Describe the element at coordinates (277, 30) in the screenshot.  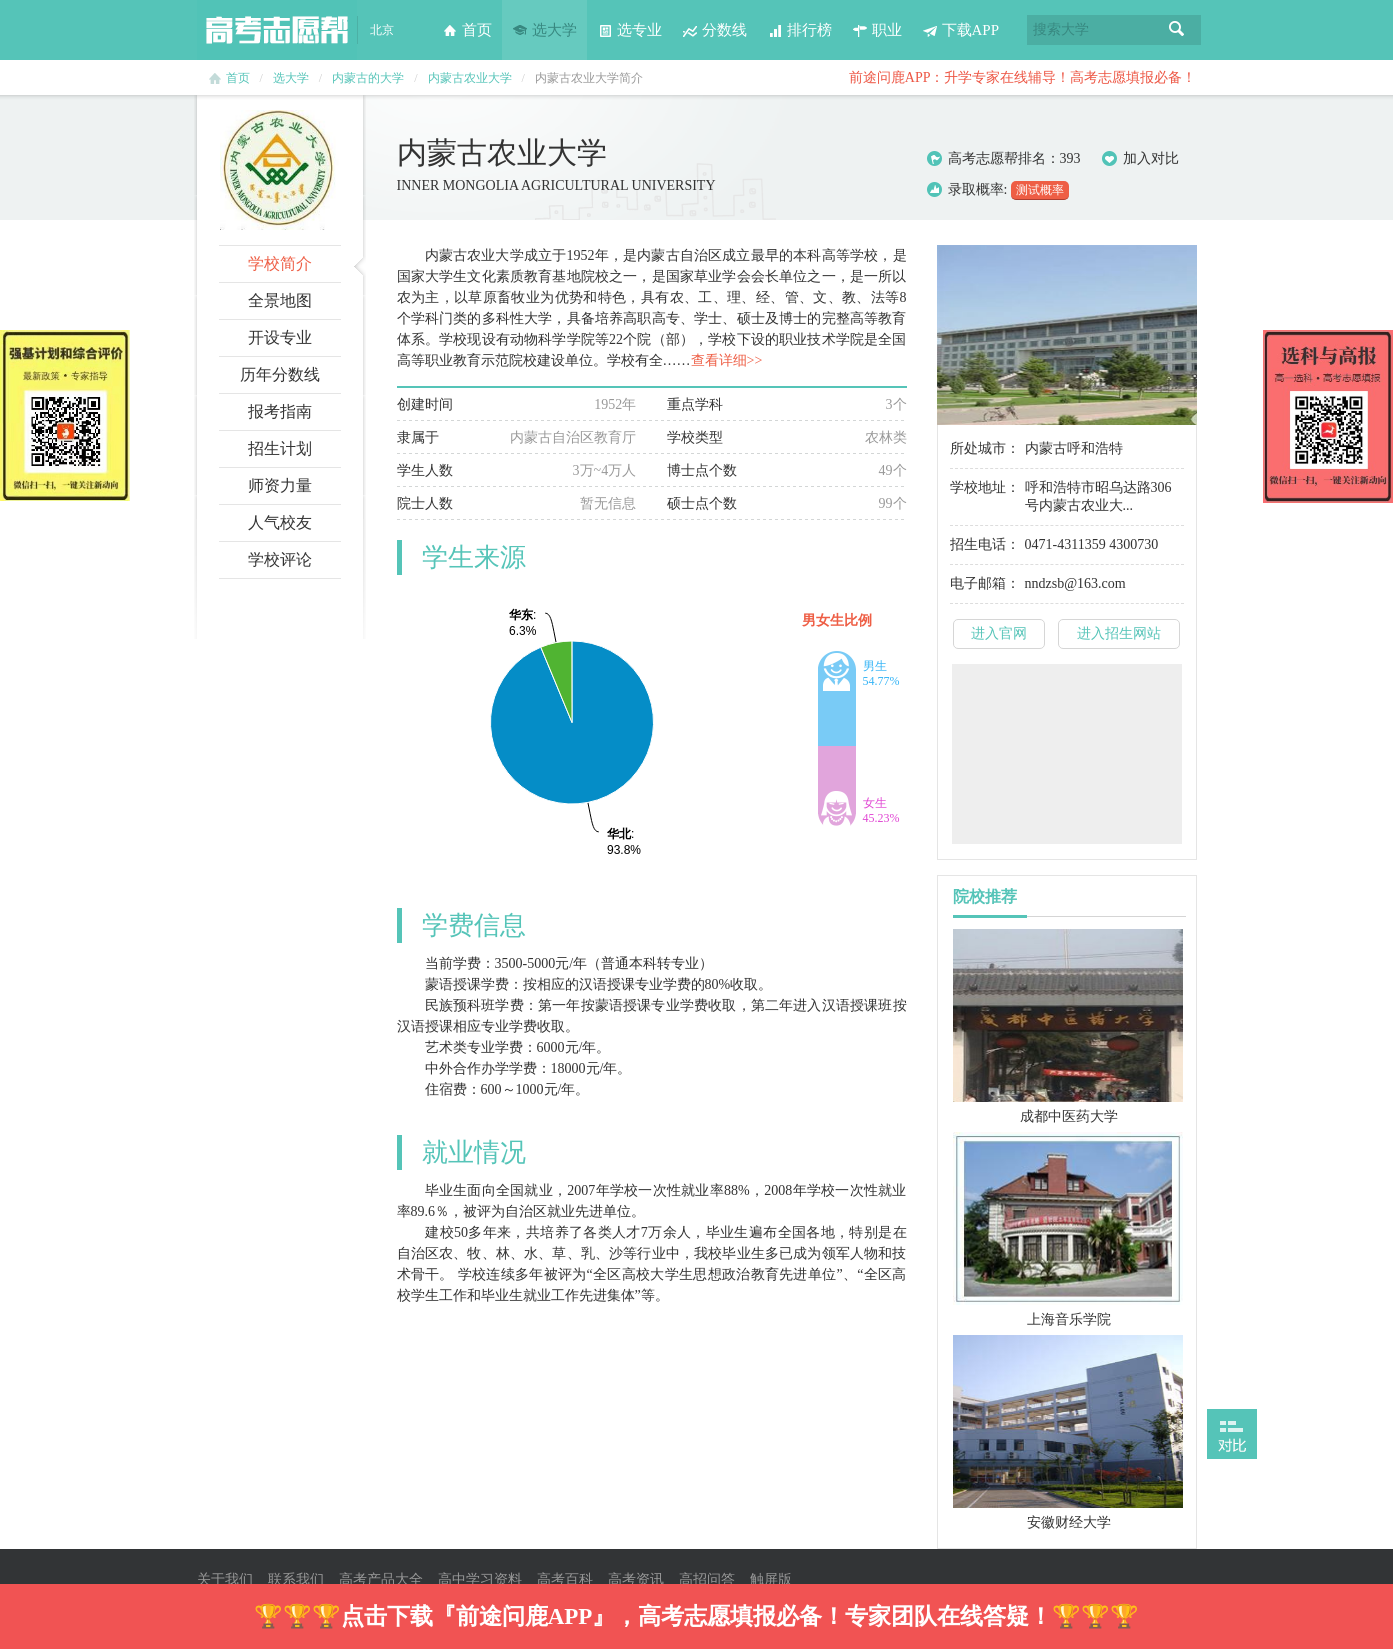
I see `高考志愿帮` at that location.